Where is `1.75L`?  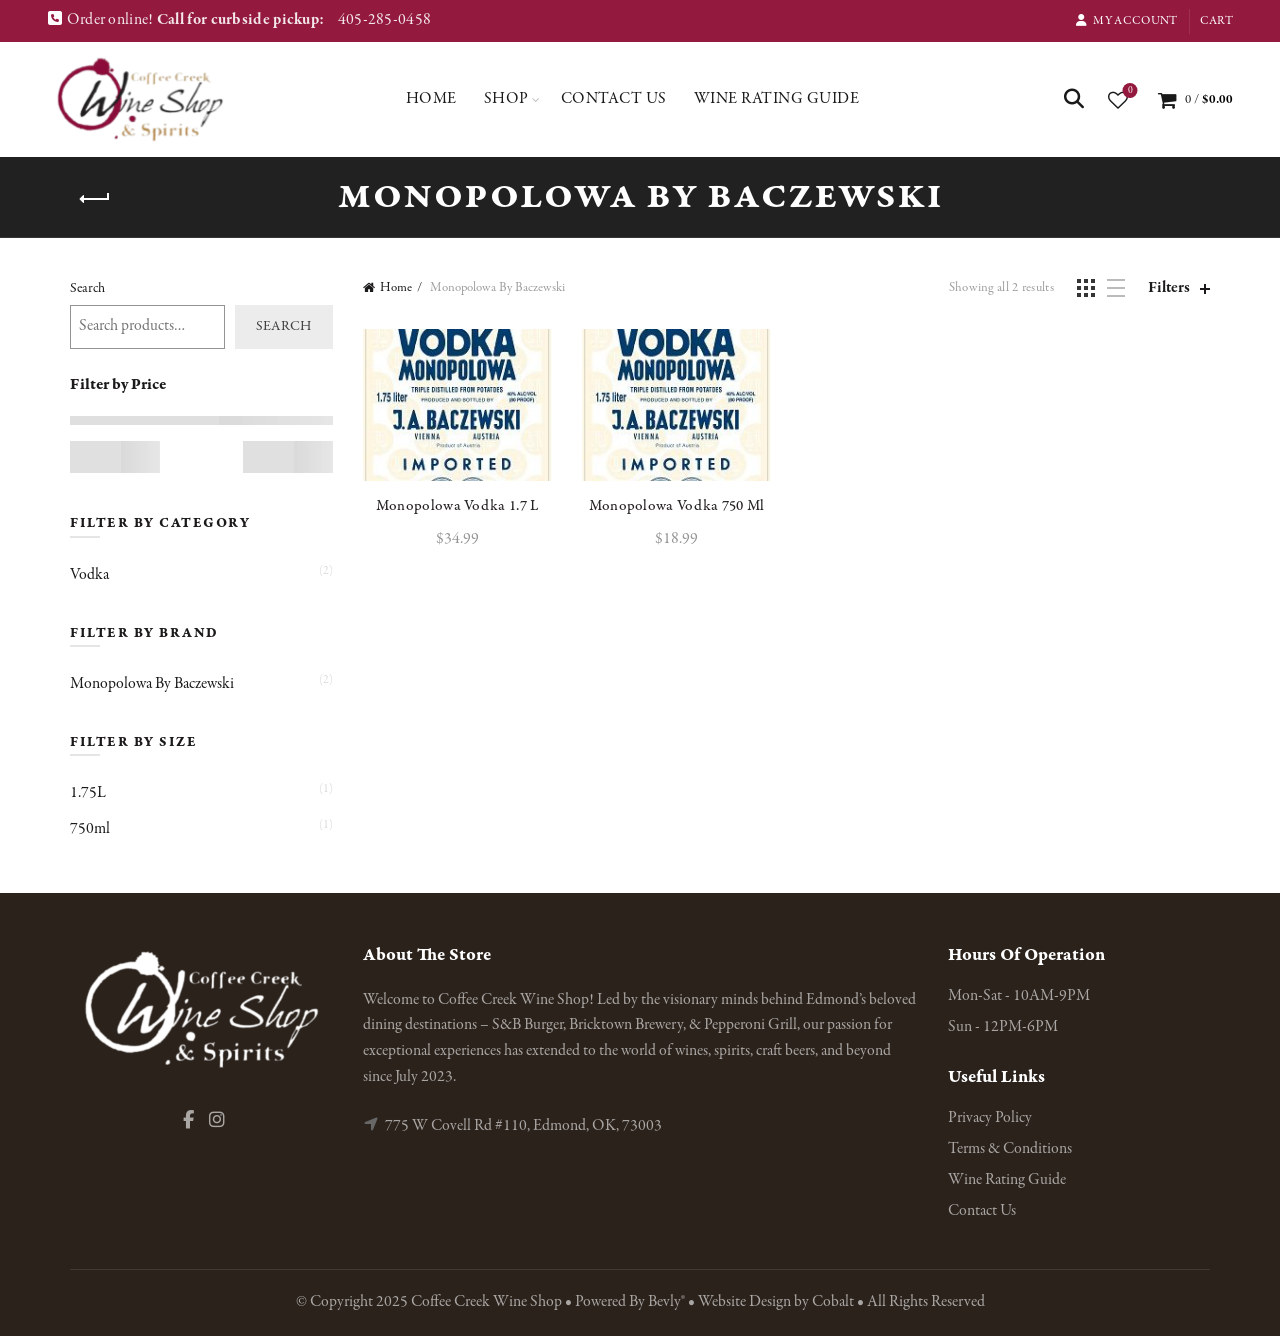
1.75L is located at coordinates (88, 793).